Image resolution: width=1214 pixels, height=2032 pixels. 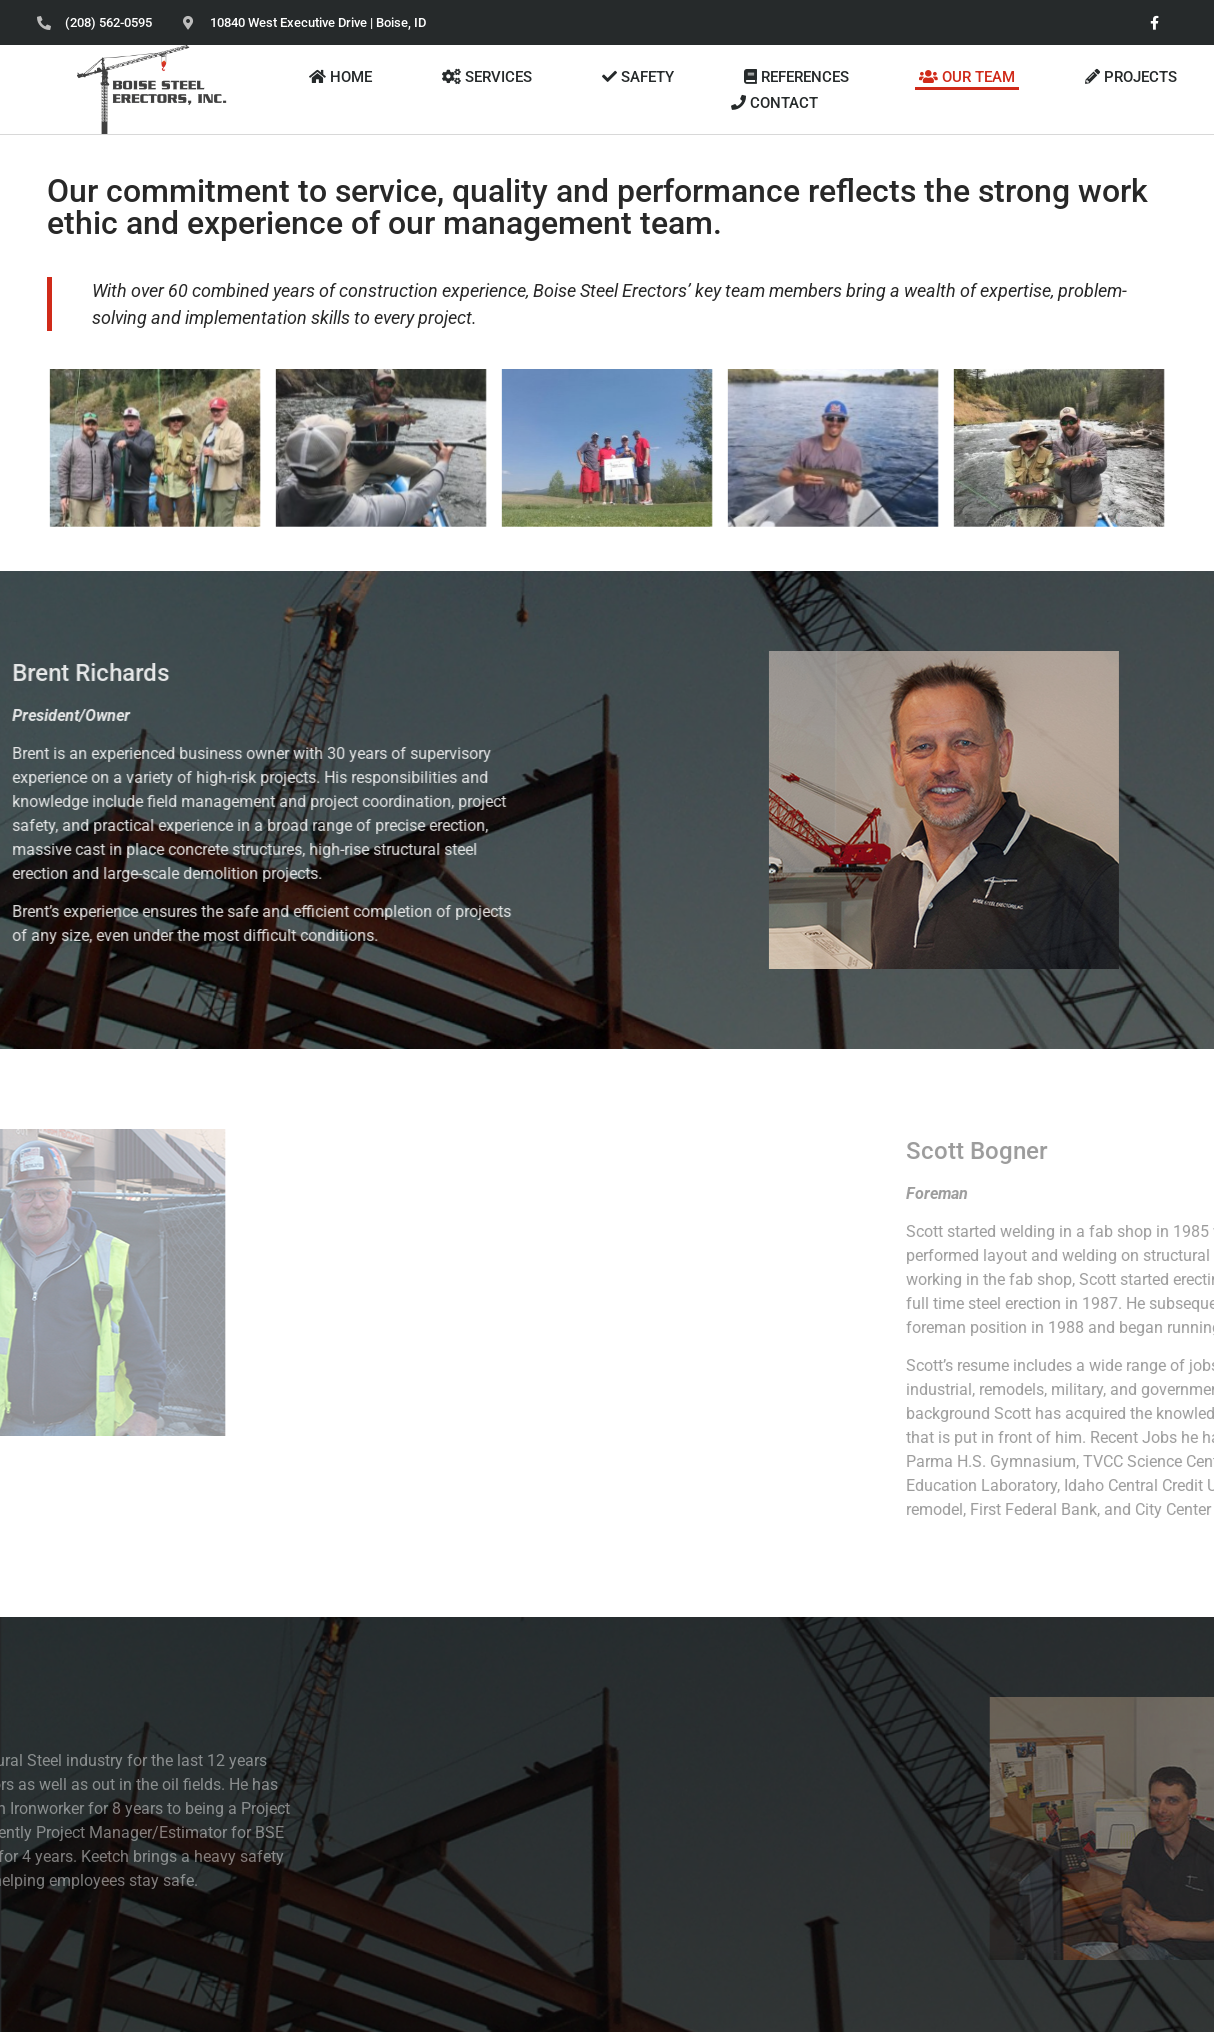 What do you see at coordinates (1154, 22) in the screenshot?
I see `[facebook]` at bounding box center [1154, 22].